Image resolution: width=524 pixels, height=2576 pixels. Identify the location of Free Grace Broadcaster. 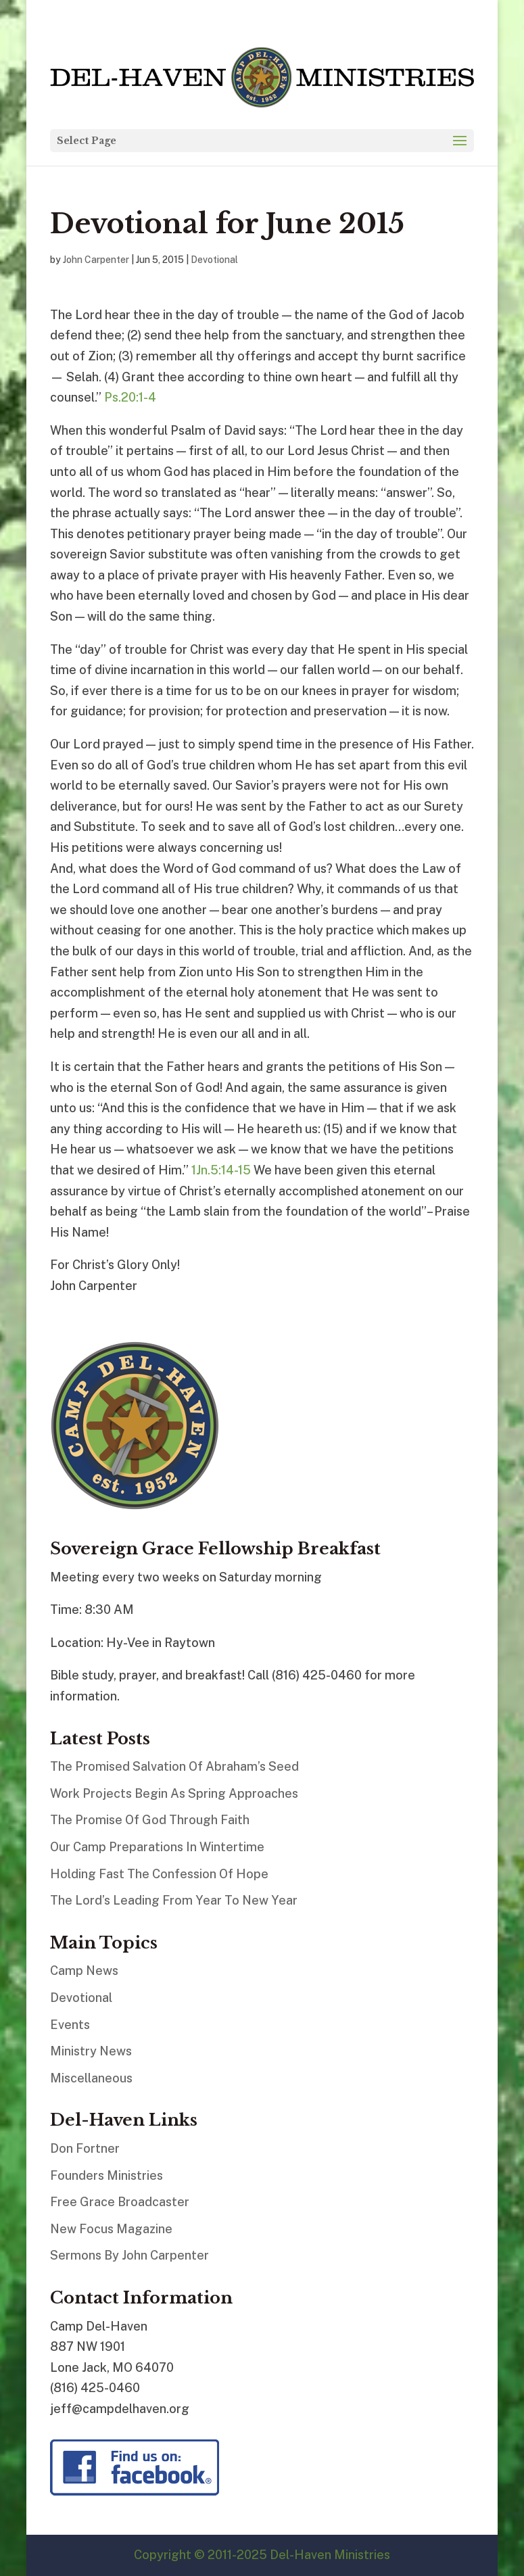
(119, 2202).